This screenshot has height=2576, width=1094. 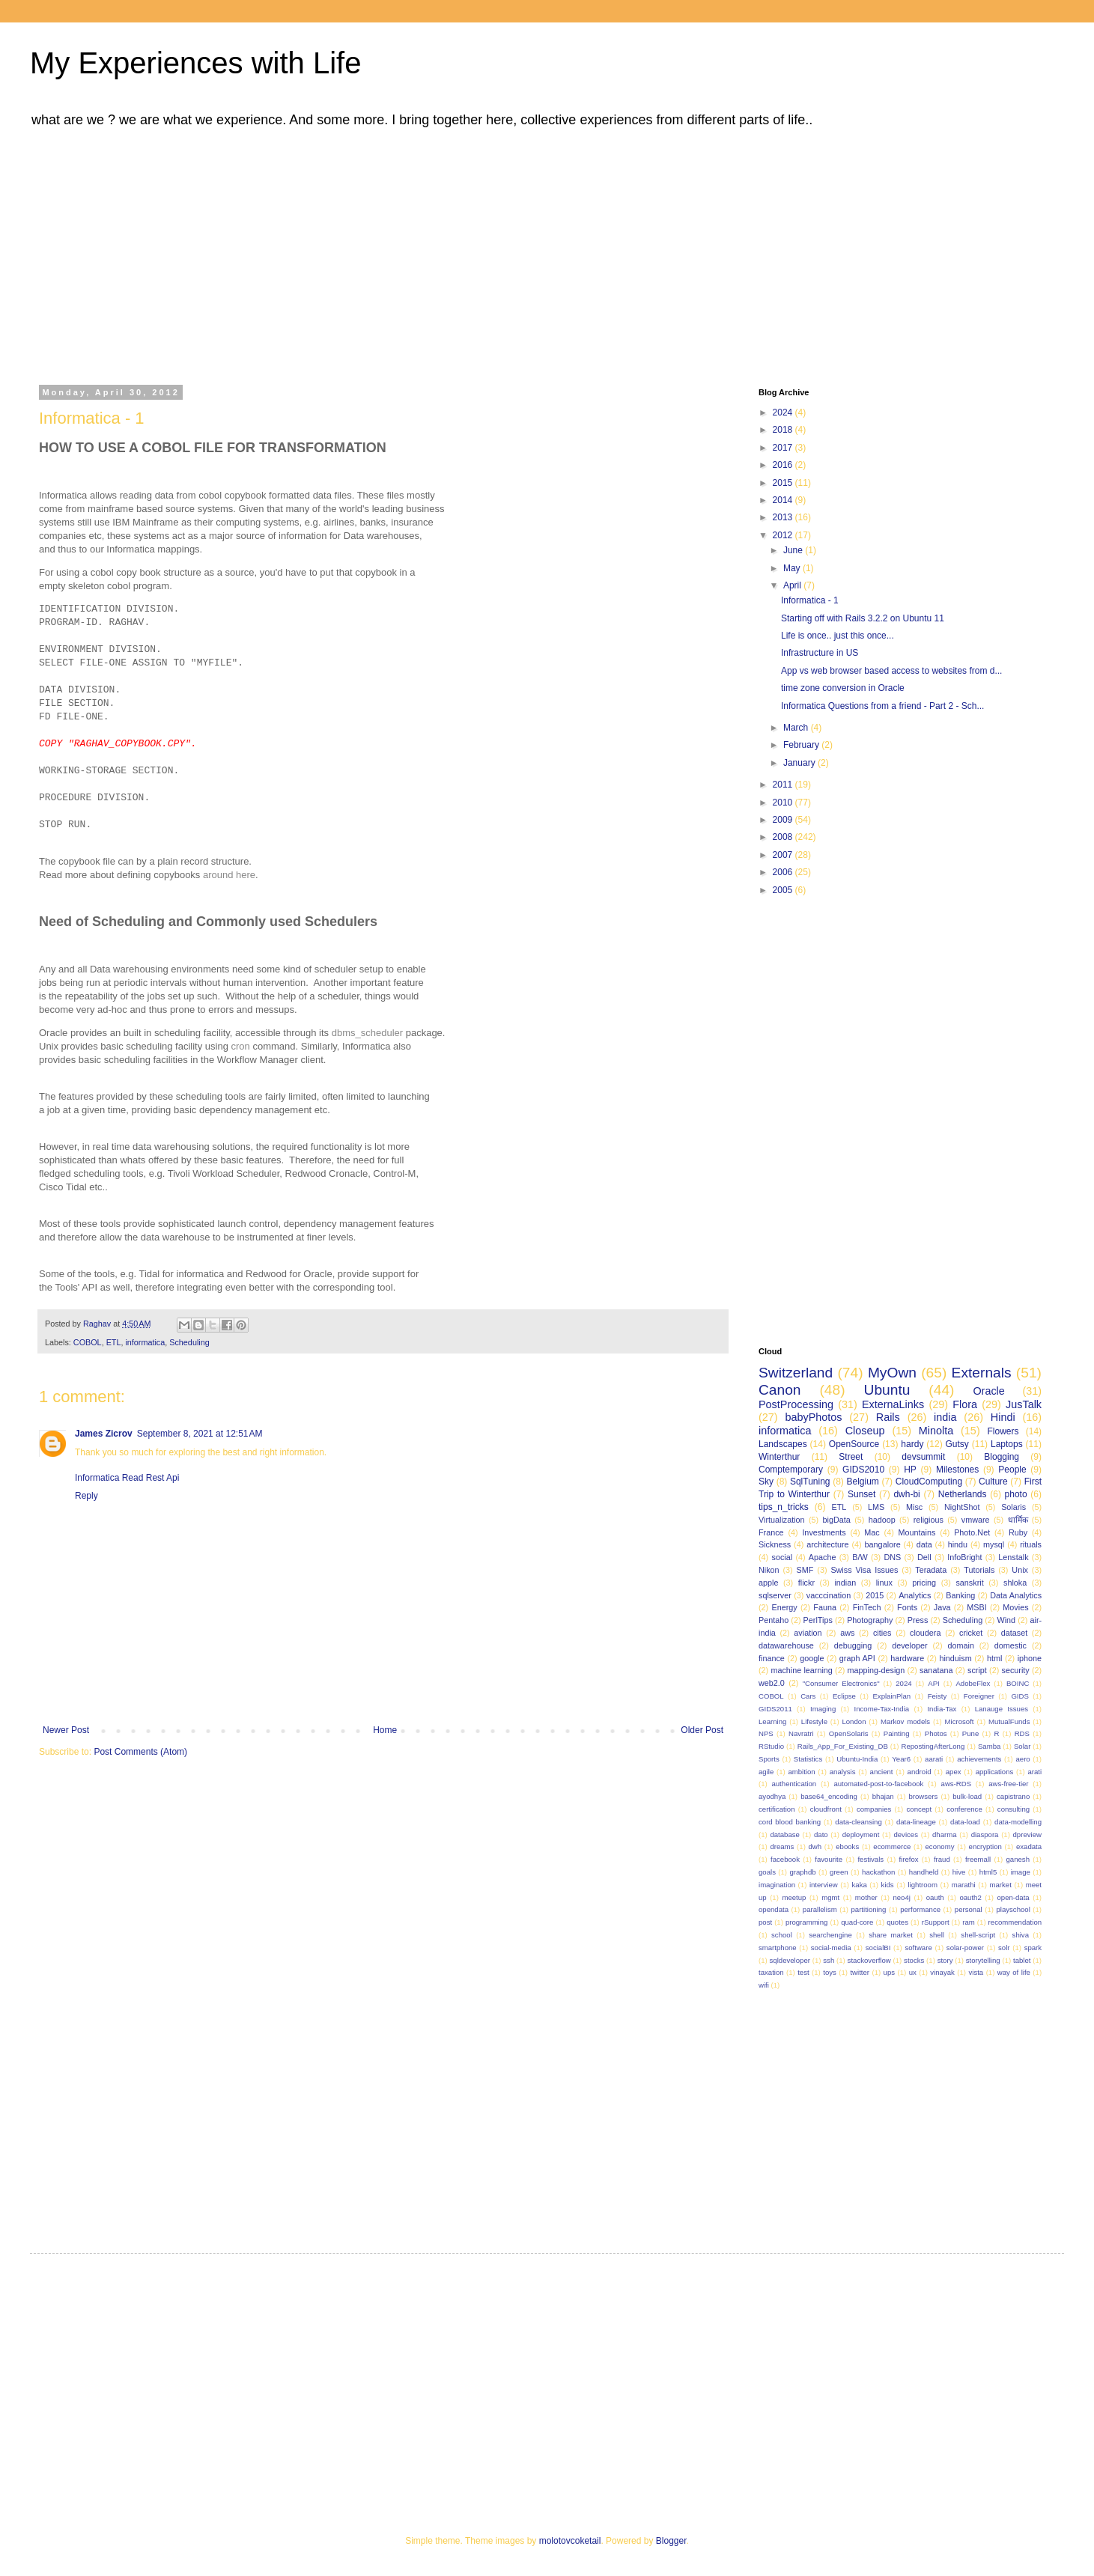 I want to click on companies, so click(x=874, y=1809).